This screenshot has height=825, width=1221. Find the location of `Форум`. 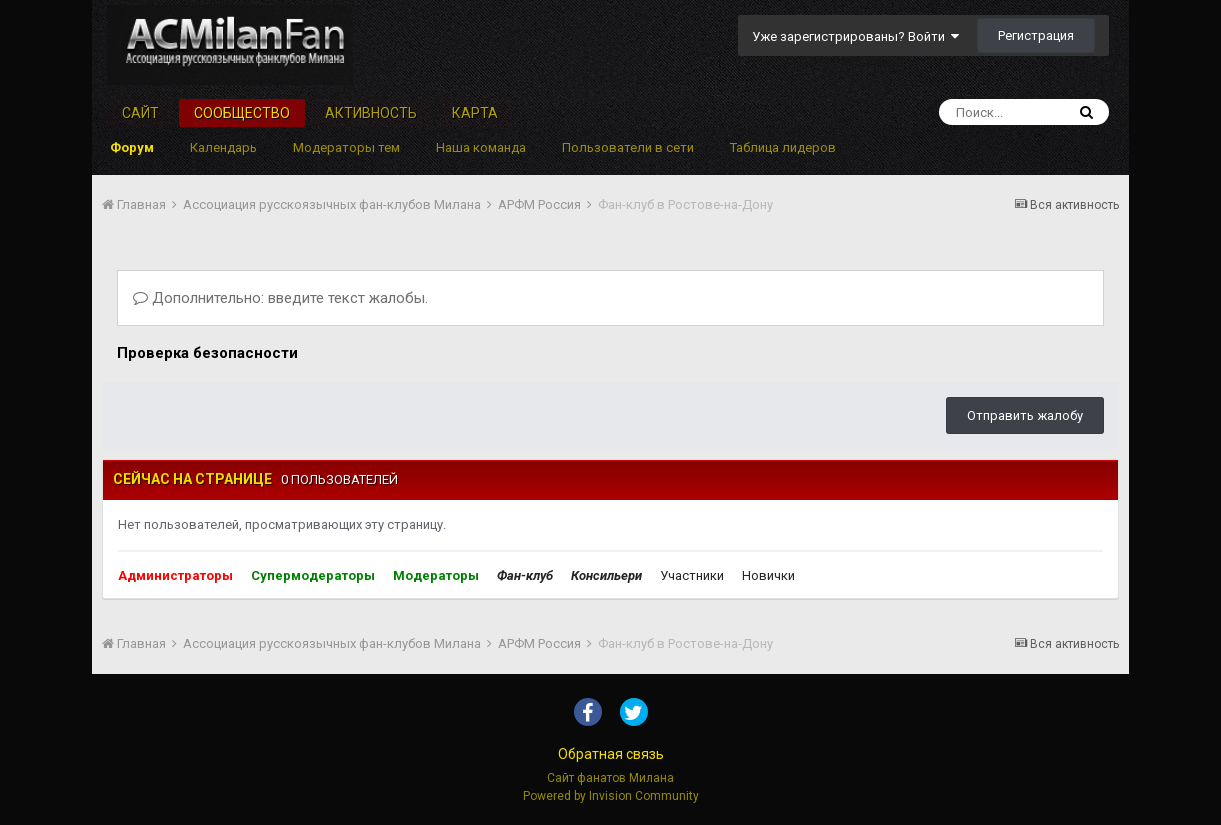

Форум is located at coordinates (132, 147).